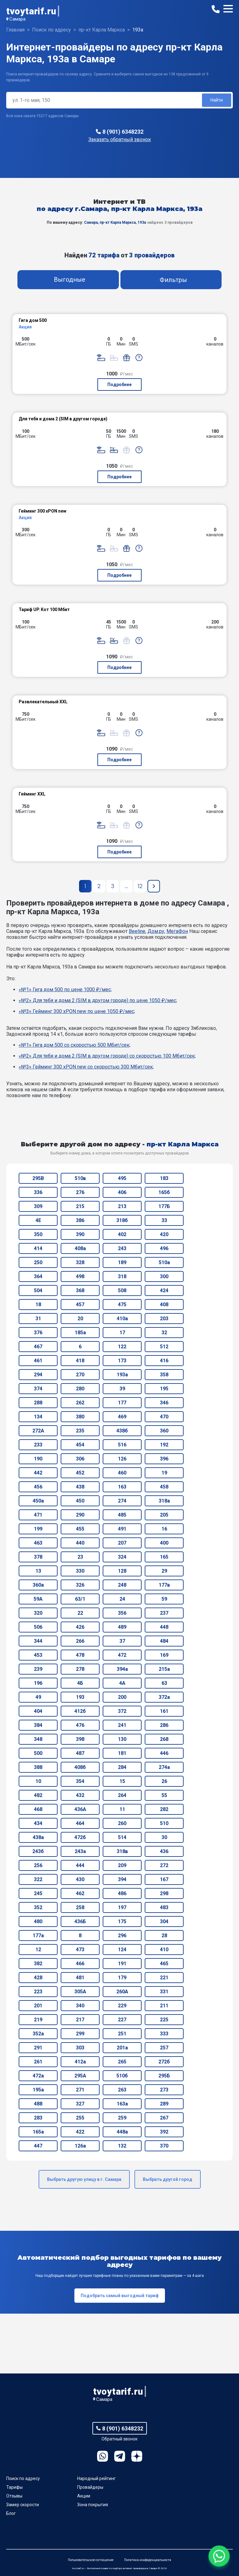 This screenshot has height=2576, width=239. I want to click on «№2» Для тебя и дома 2 (SIM в другом городе) по цене 1050 ₽/мес;, so click(98, 1000).